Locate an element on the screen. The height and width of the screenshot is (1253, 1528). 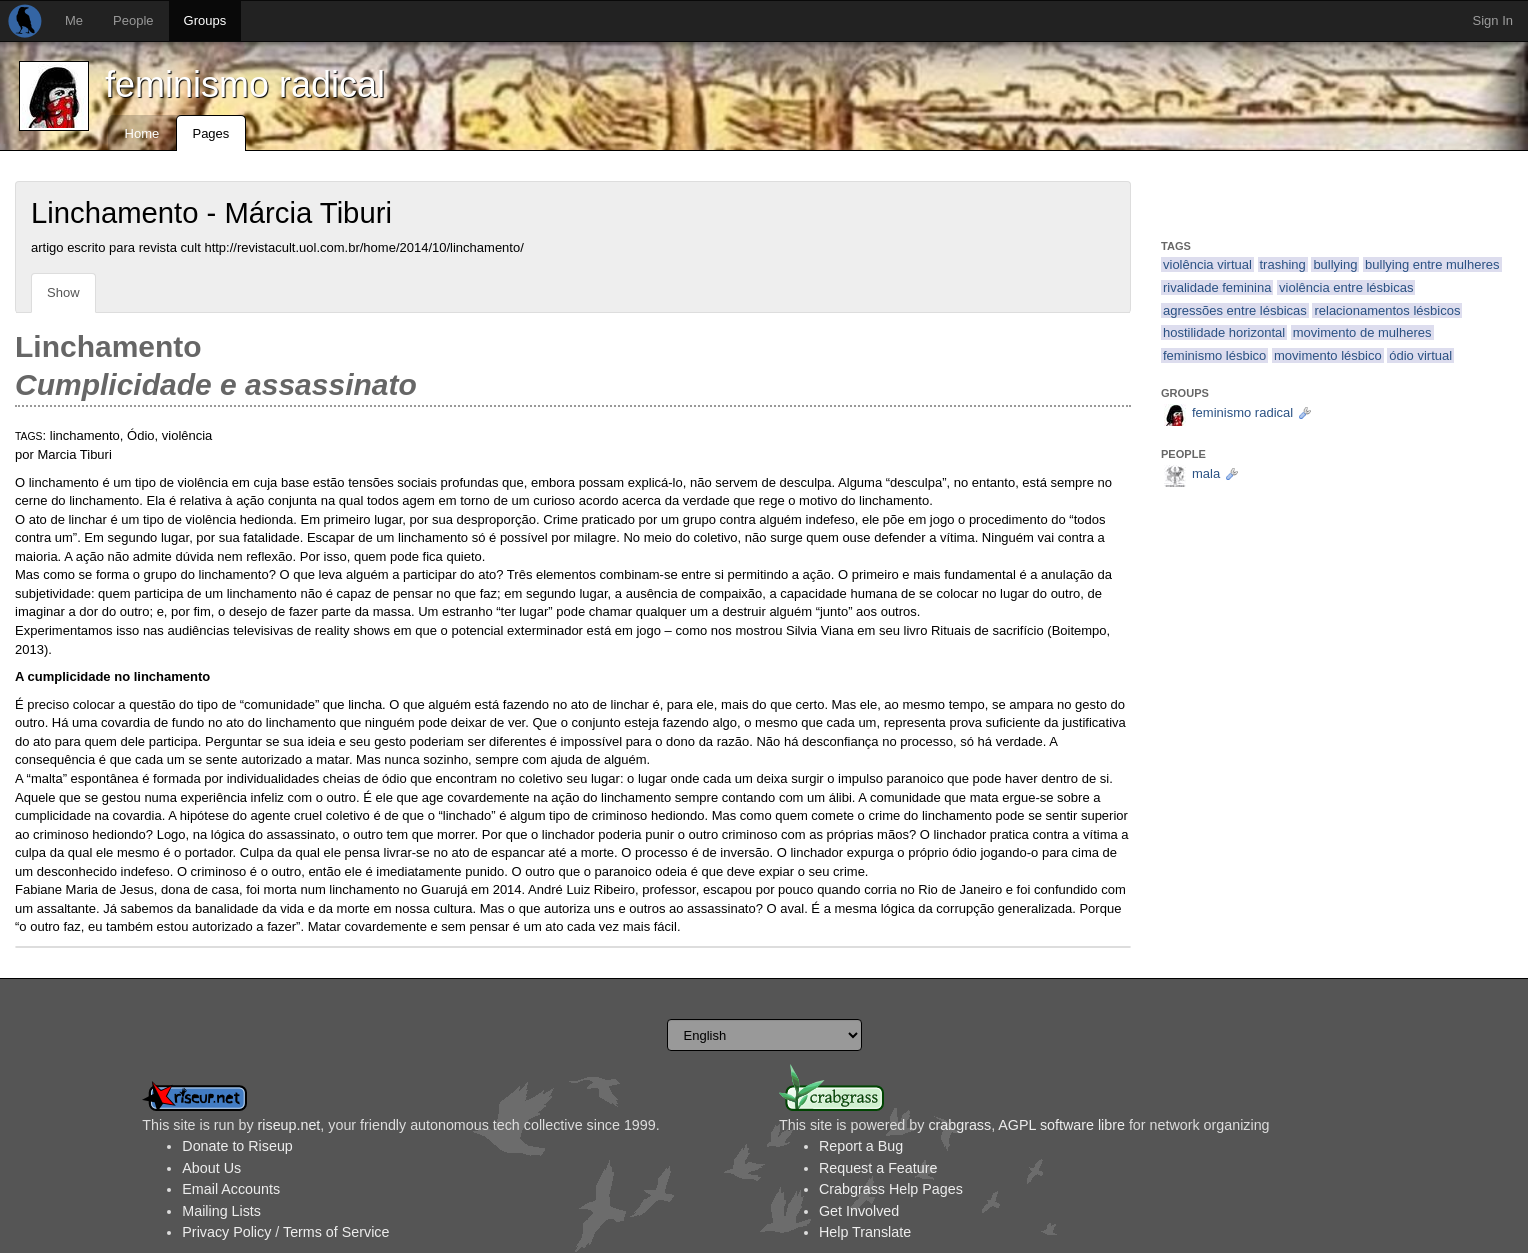
Crabgrass Help Pages is located at coordinates (891, 1189).